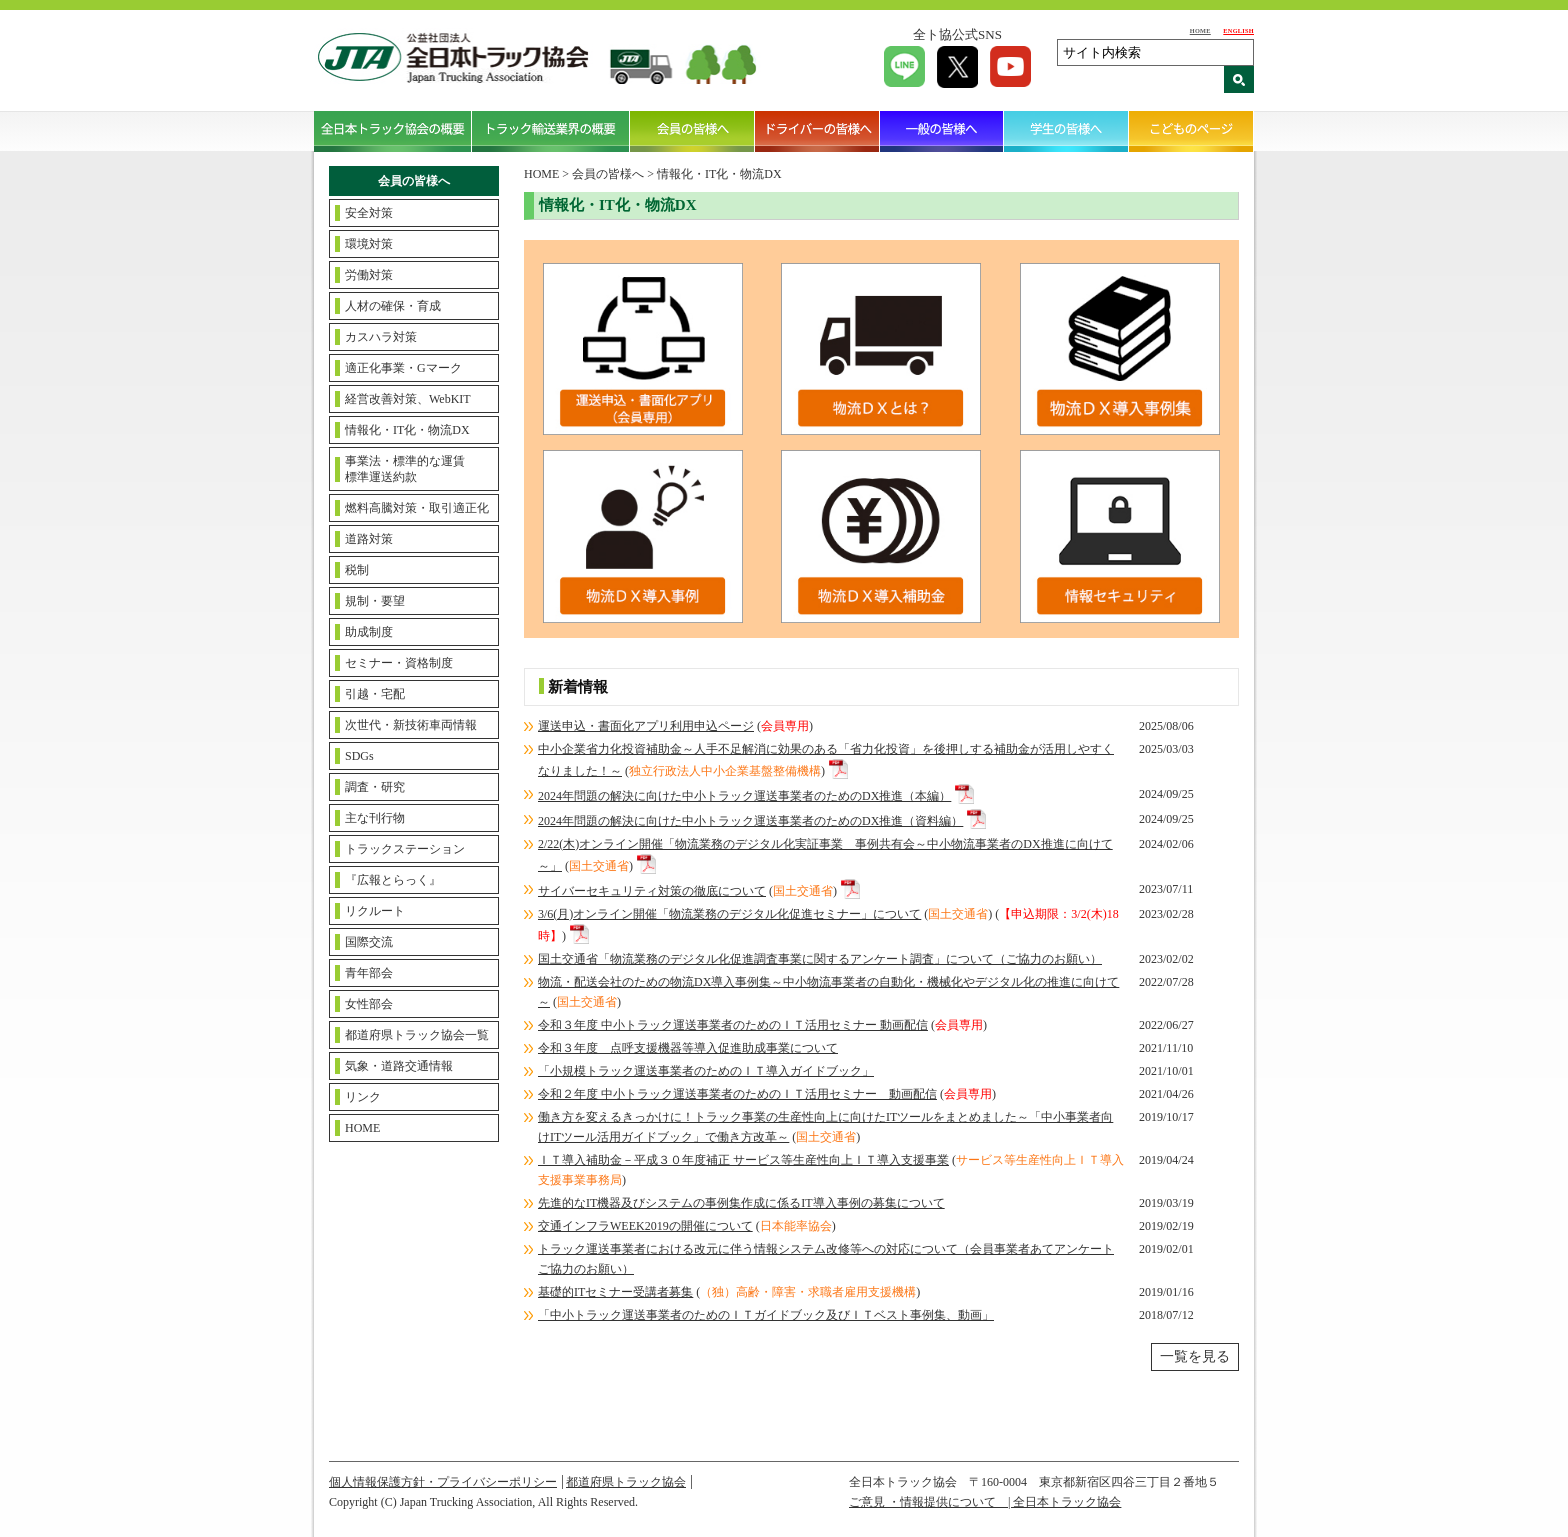 This screenshot has width=1568, height=1537. Describe the element at coordinates (403, 368) in the screenshot. I see `適正化事業・Gマーク` at that location.